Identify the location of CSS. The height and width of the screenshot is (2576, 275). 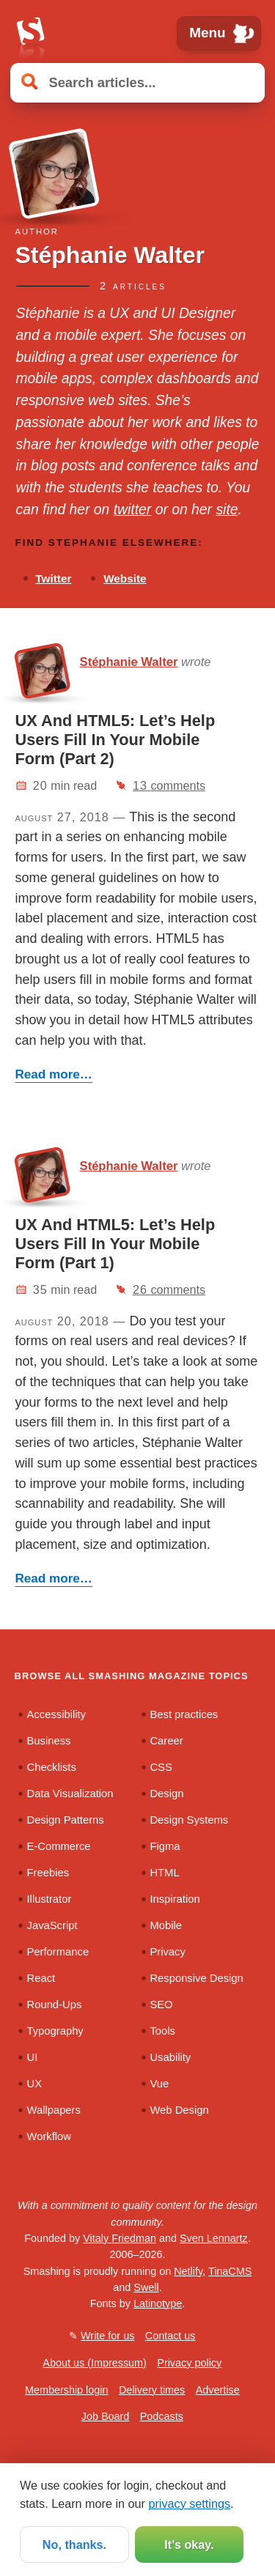
(161, 1767).